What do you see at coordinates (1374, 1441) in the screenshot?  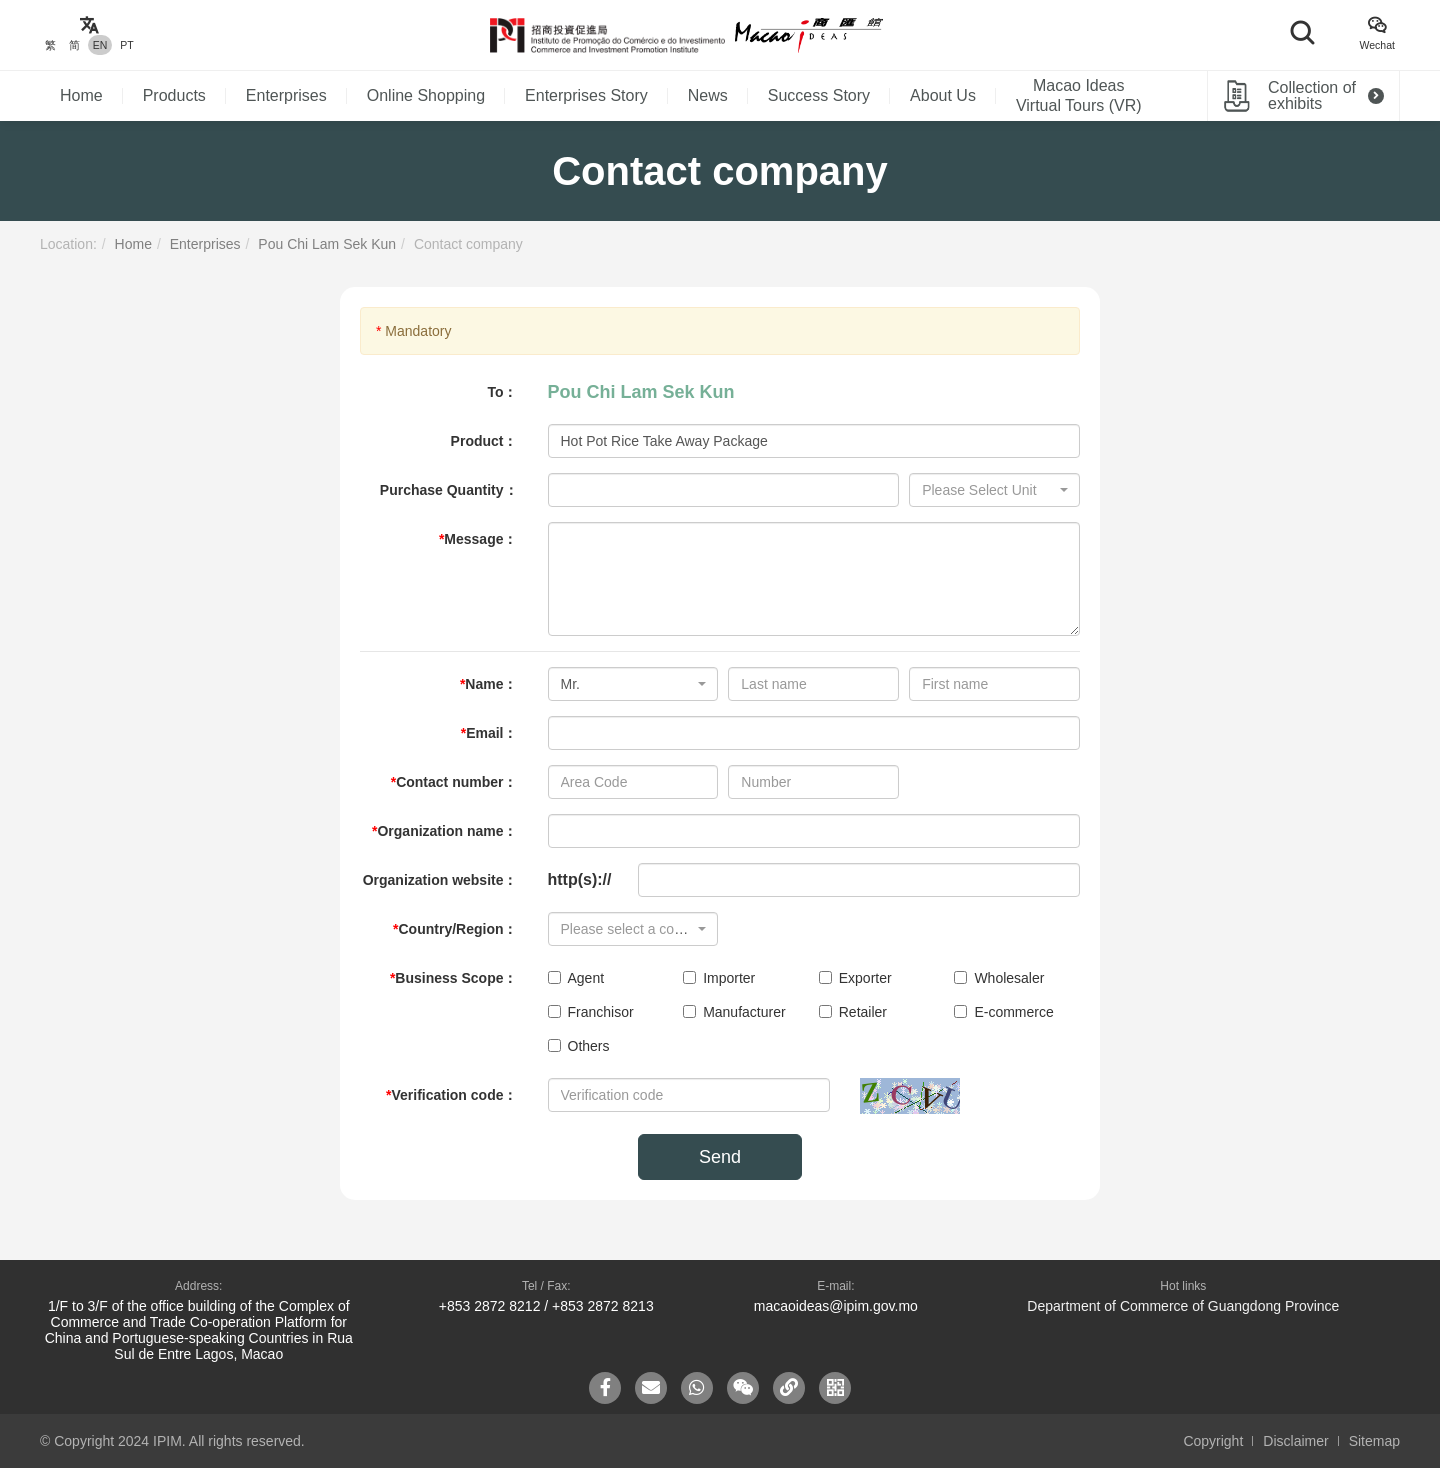 I see `Sitemap` at bounding box center [1374, 1441].